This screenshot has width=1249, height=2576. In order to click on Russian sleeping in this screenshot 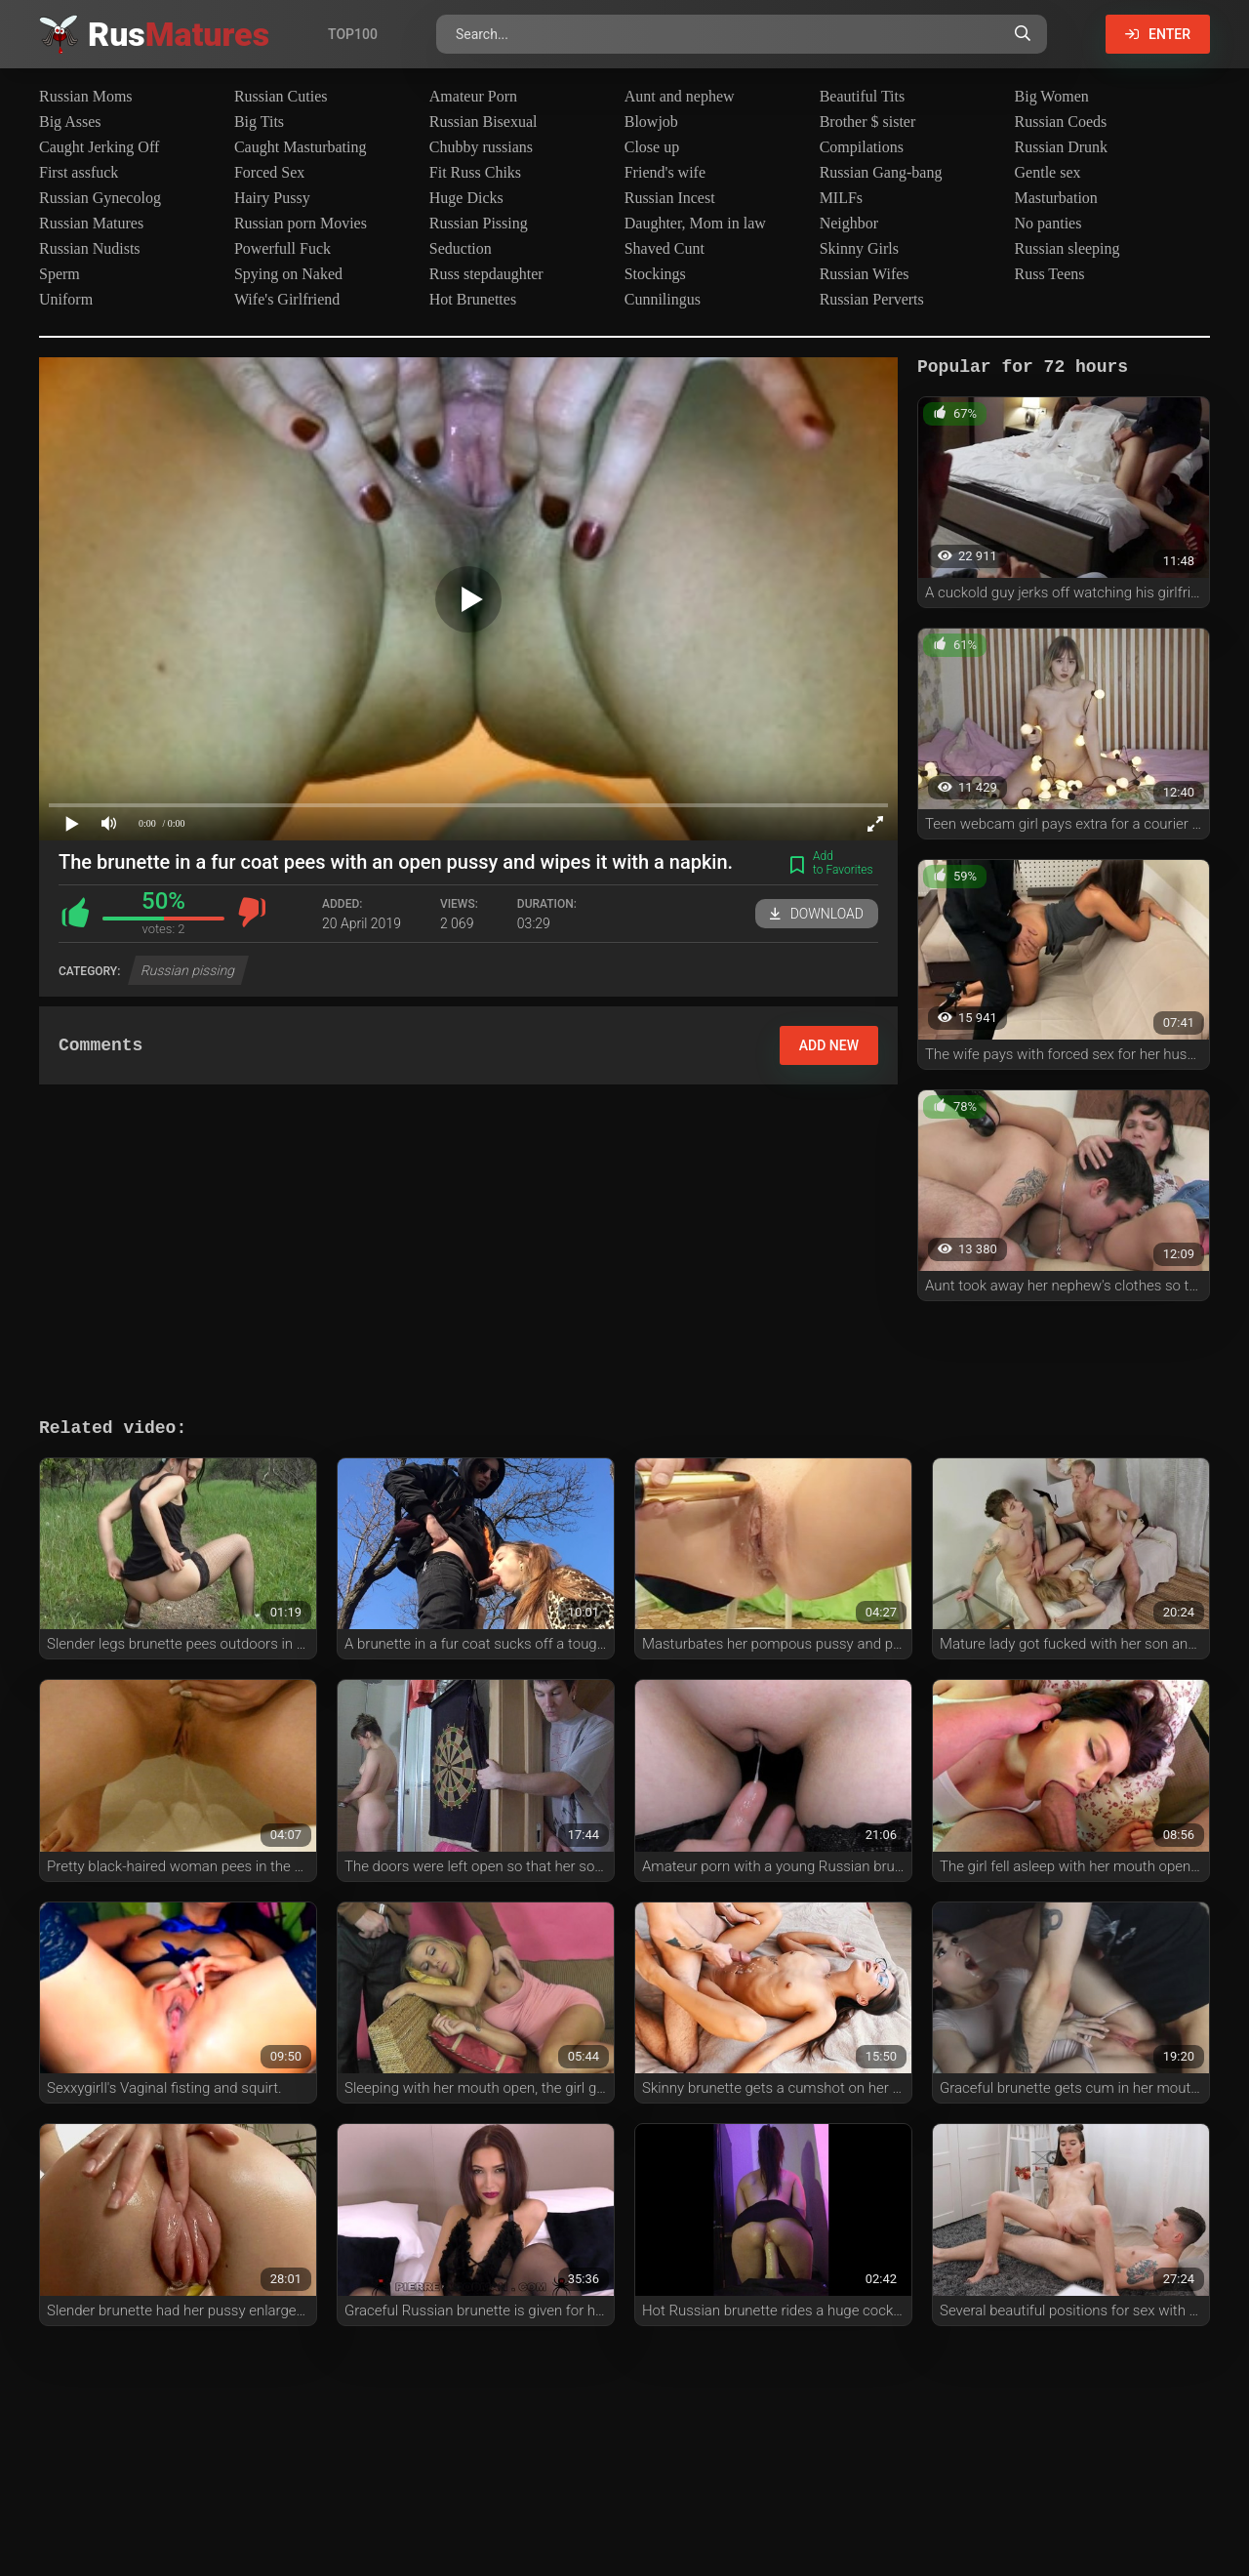, I will do `click(1067, 248)`.